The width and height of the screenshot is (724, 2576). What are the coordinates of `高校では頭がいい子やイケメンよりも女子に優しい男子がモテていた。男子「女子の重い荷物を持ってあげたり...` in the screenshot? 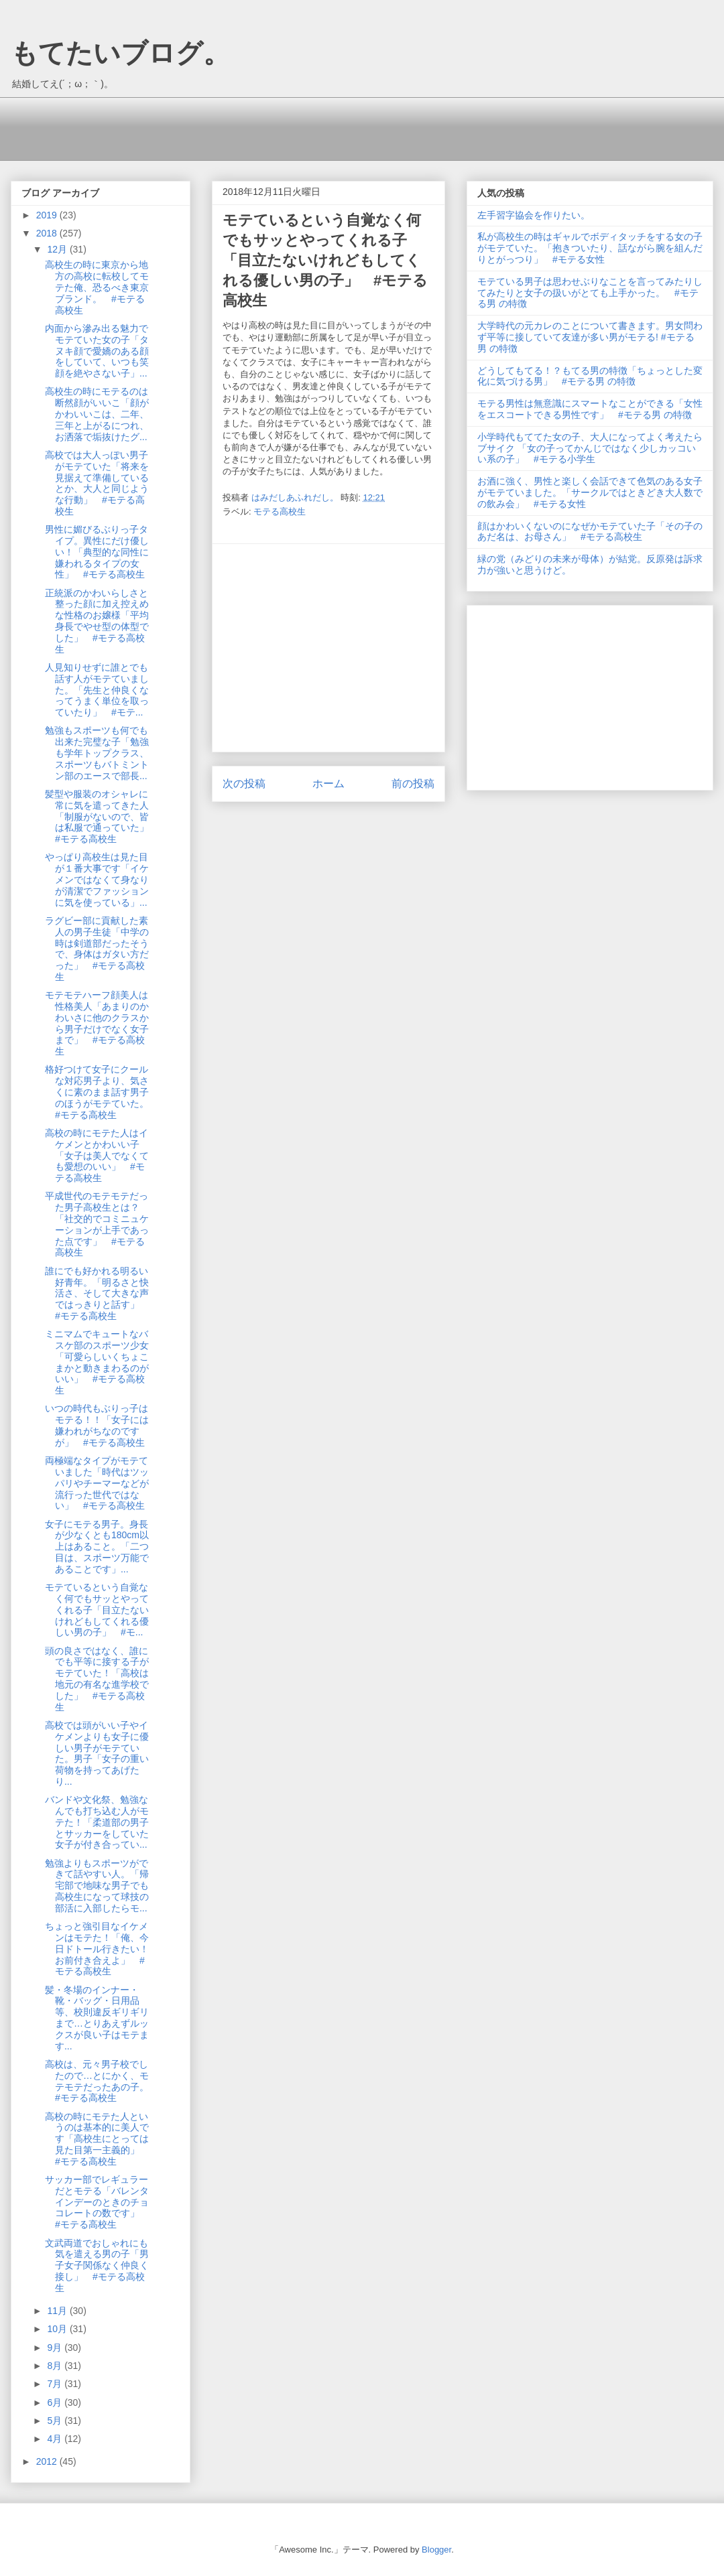 It's located at (97, 1753).